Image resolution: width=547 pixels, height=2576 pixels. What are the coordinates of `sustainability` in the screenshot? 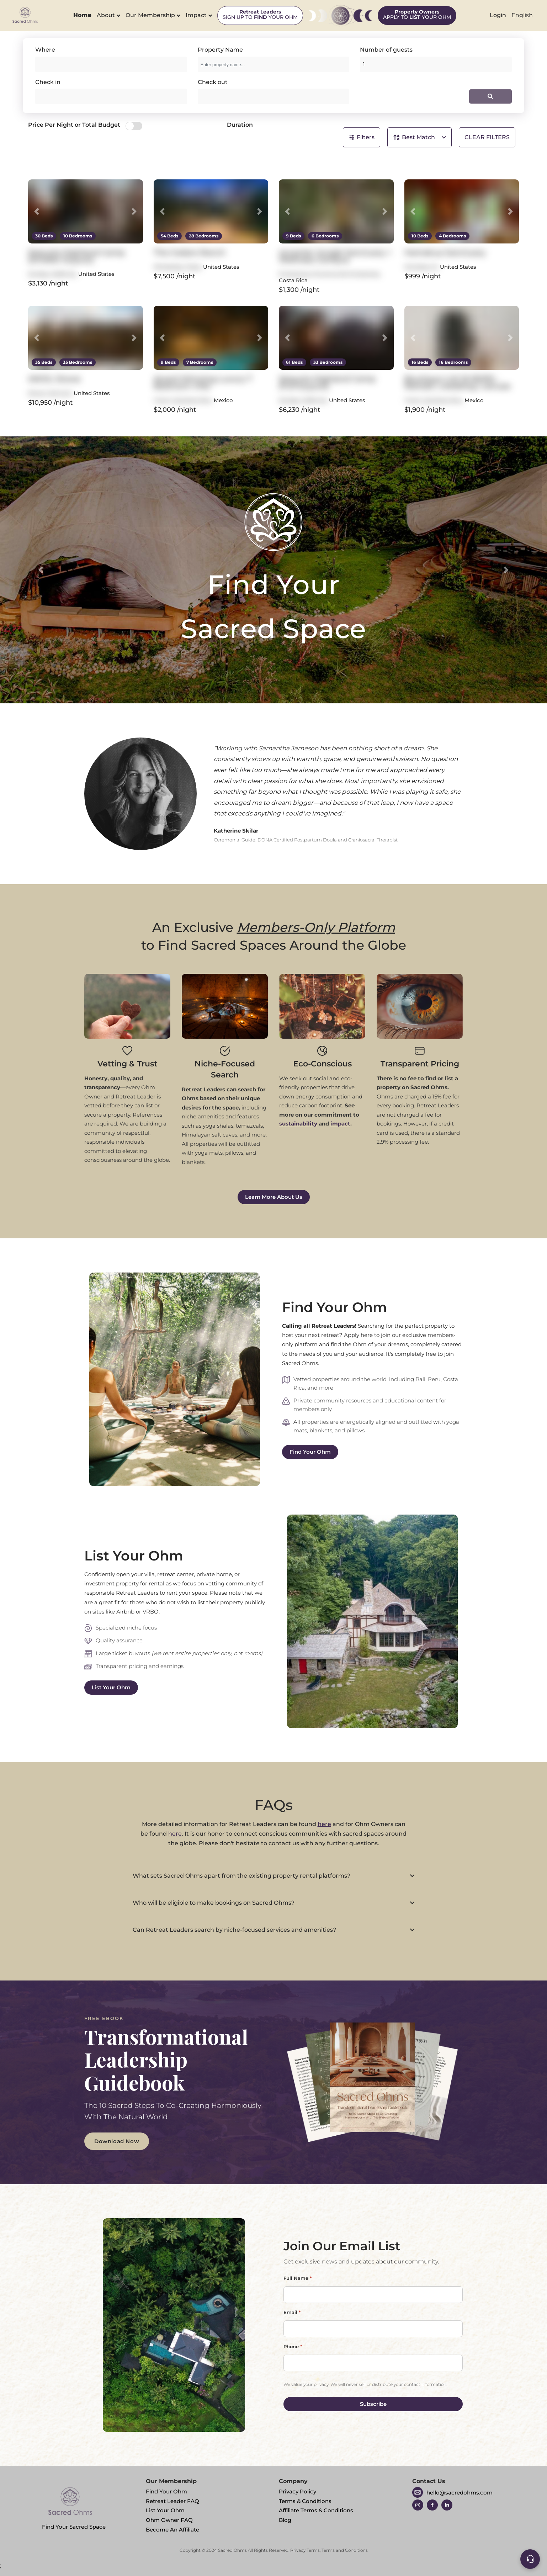 It's located at (298, 1123).